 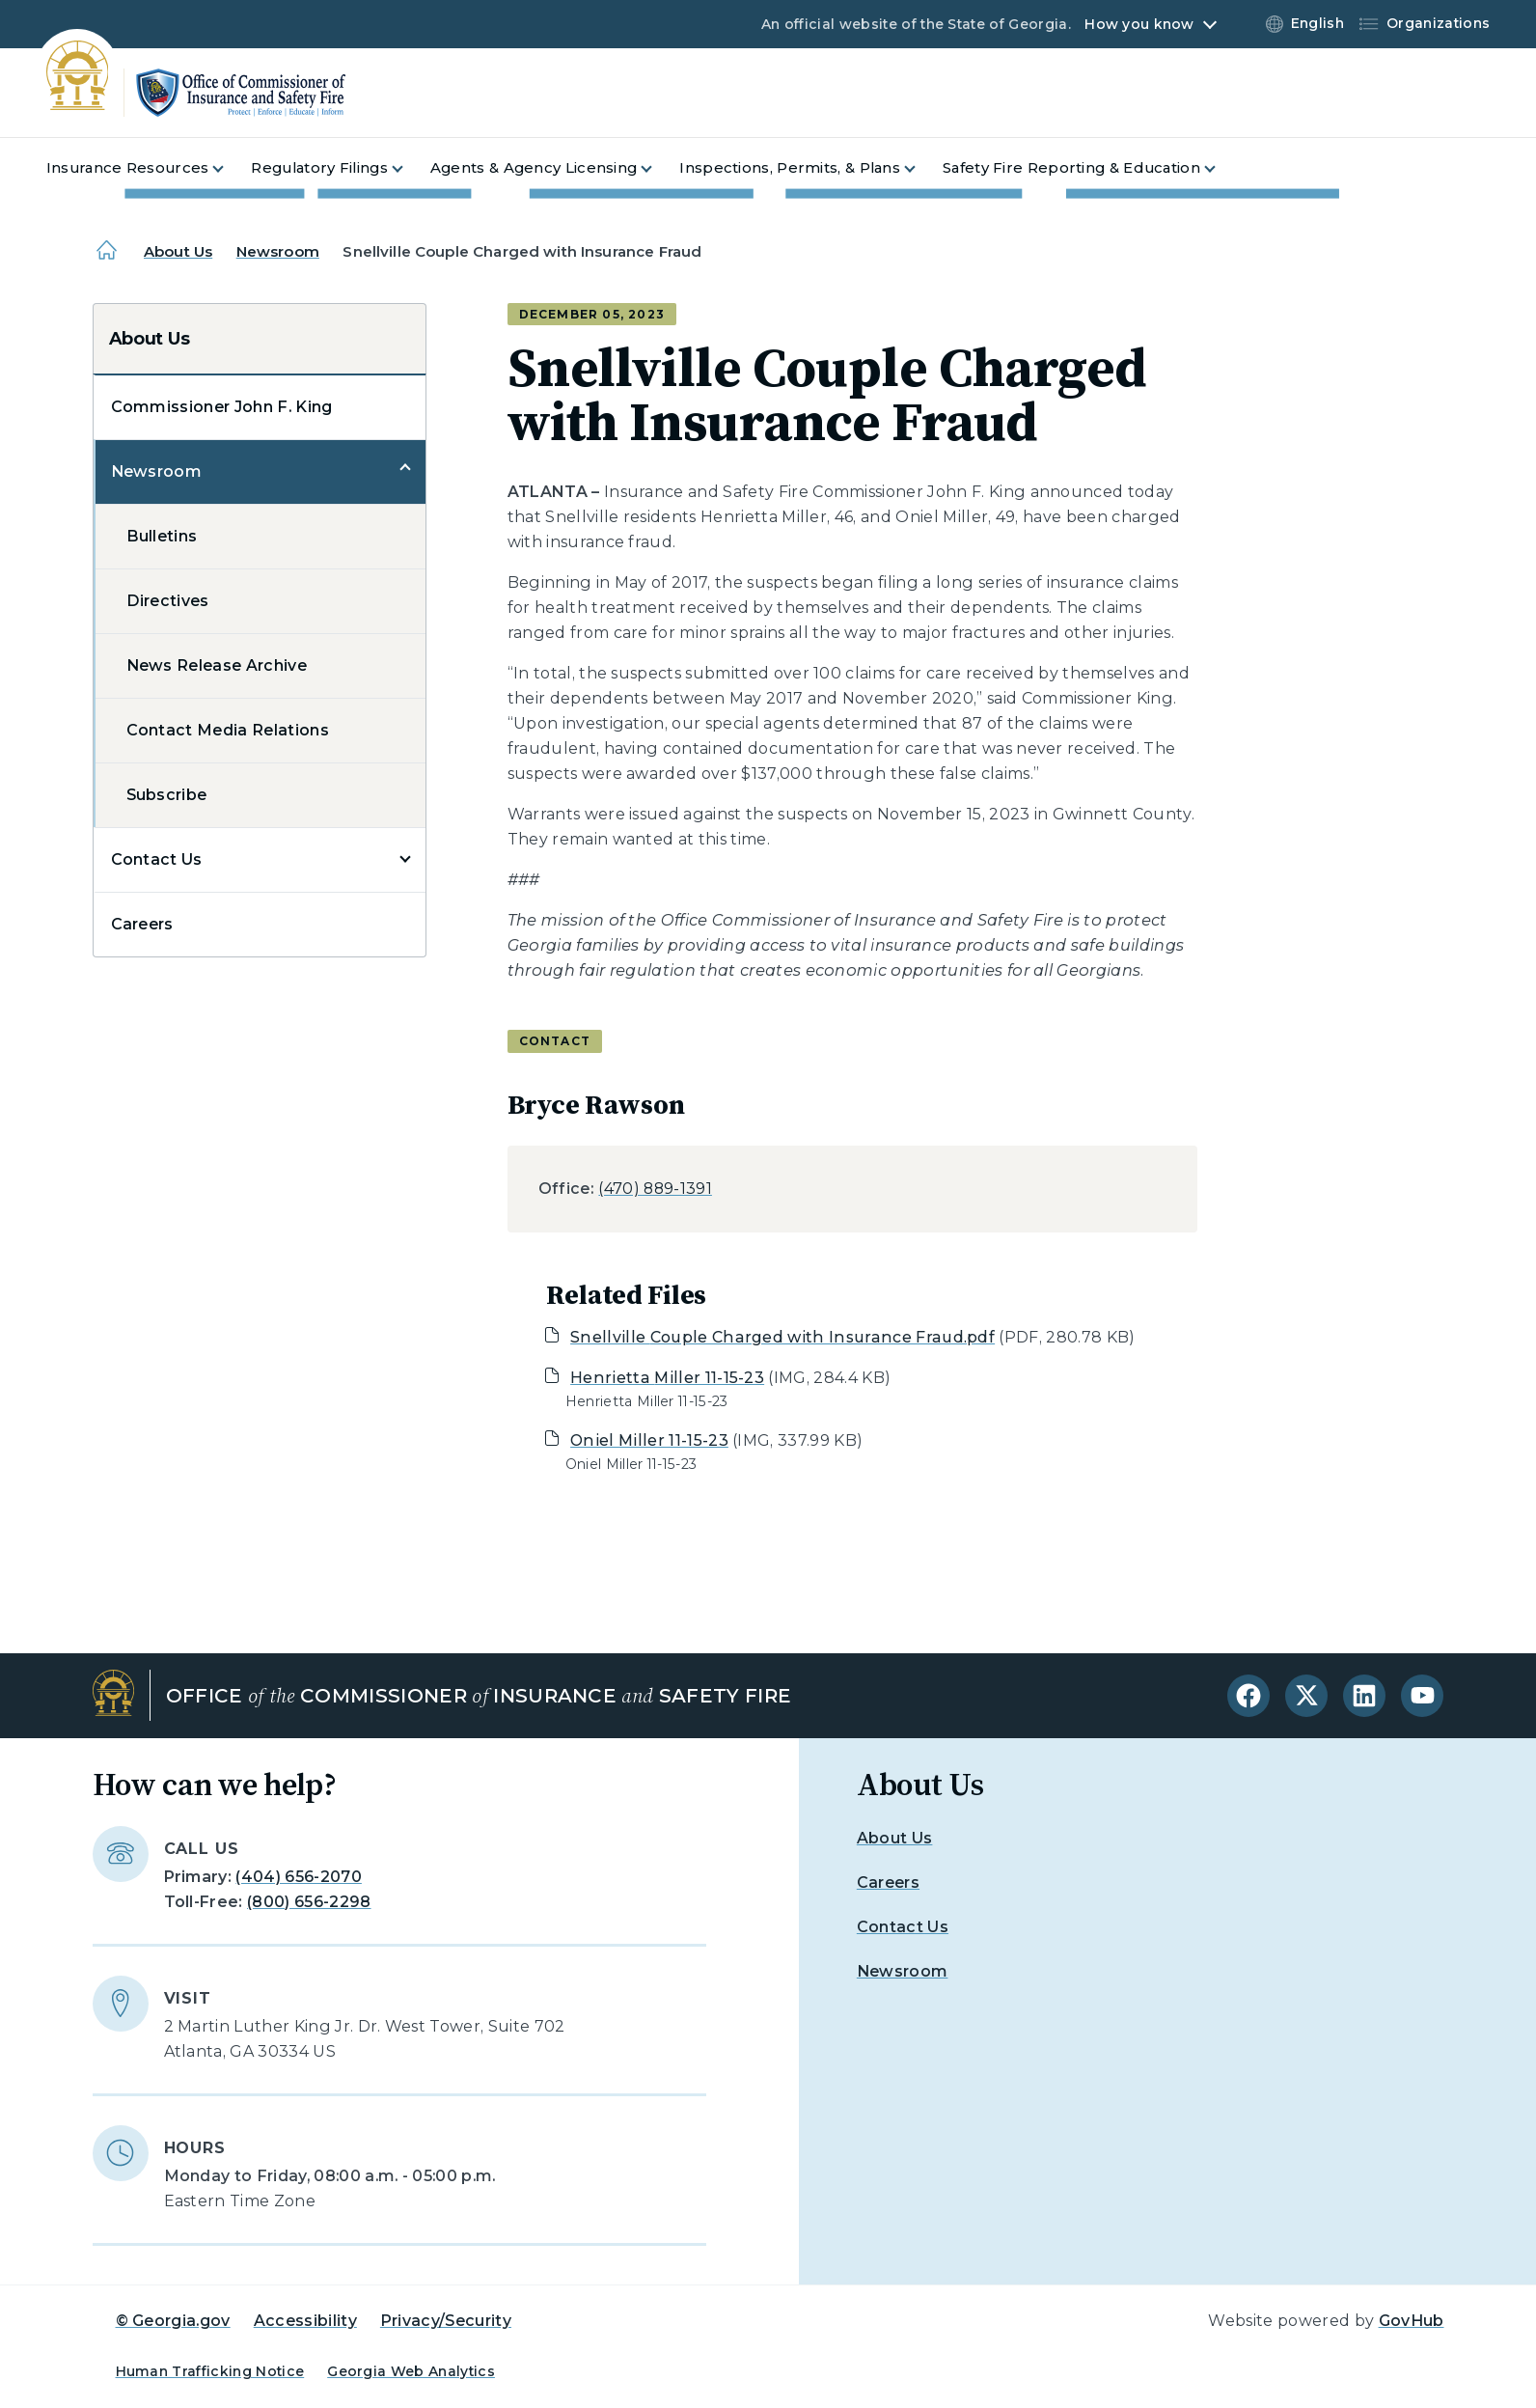 What do you see at coordinates (649, 1440) in the screenshot?
I see `Oniel Miller 11-15-23` at bounding box center [649, 1440].